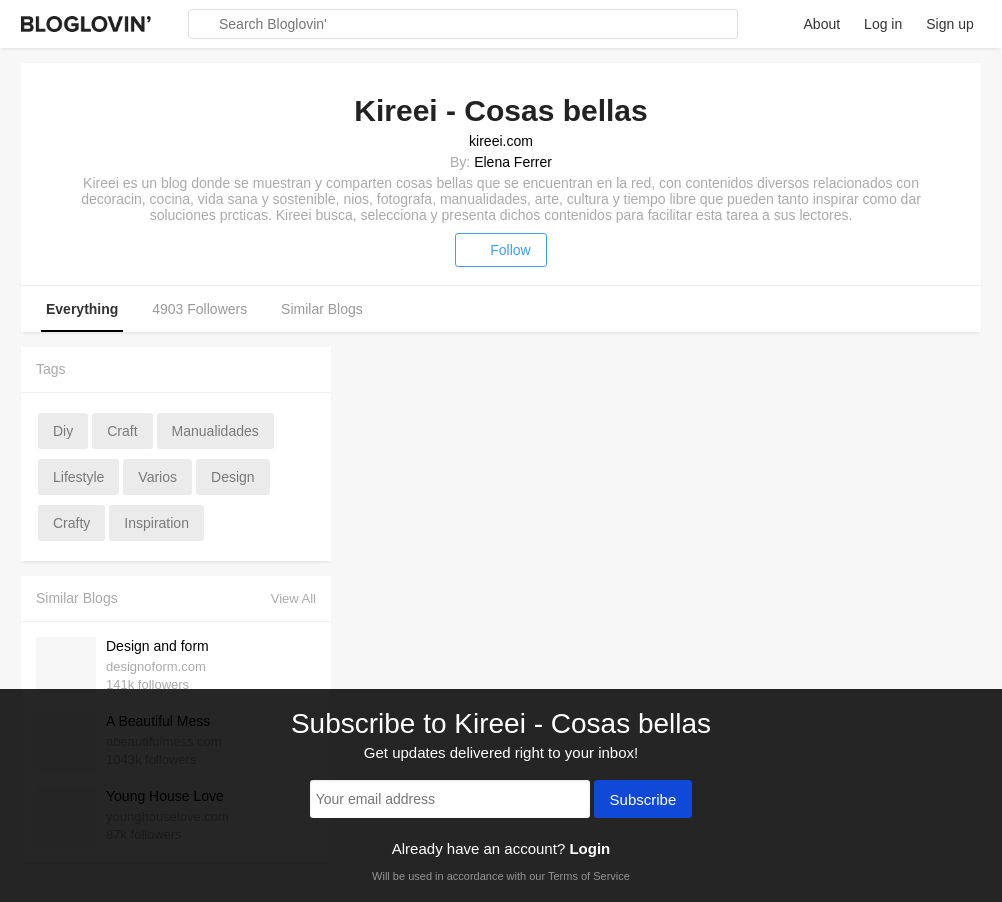  Describe the element at coordinates (822, 24) in the screenshot. I see `About` at that location.